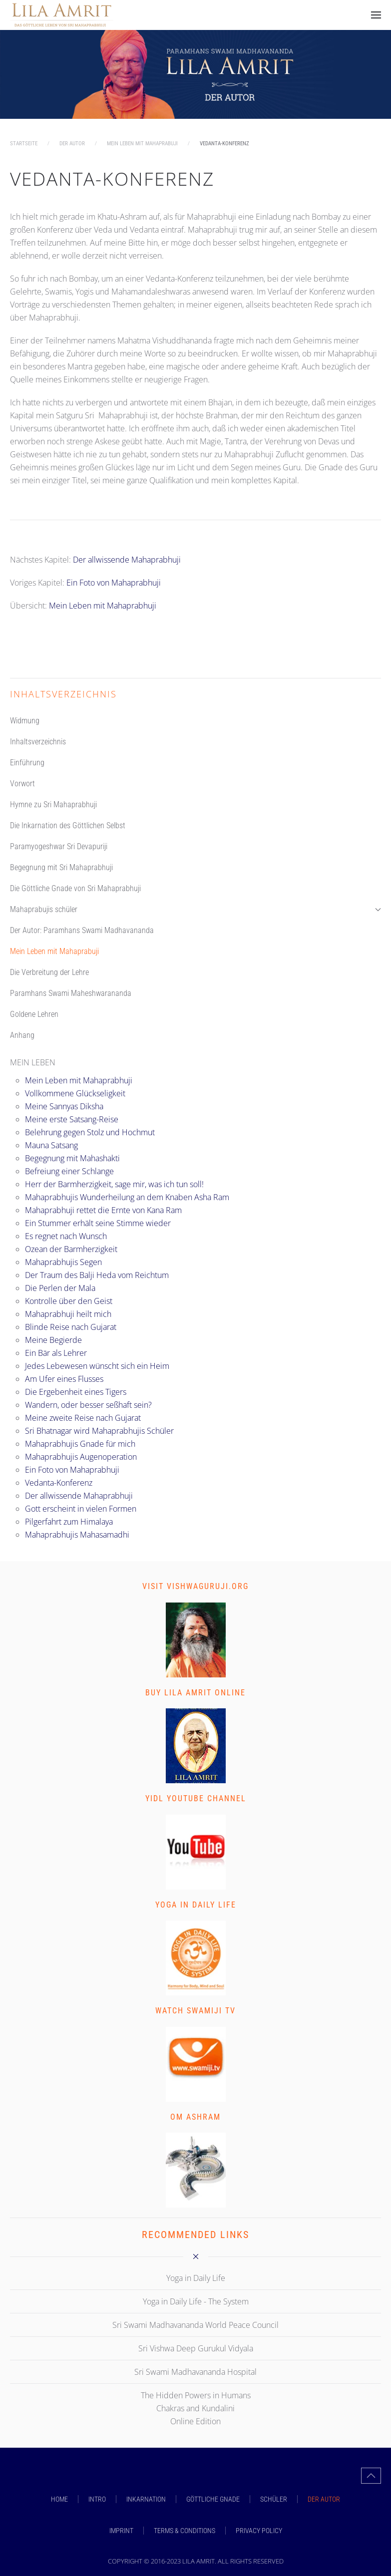  Describe the element at coordinates (34, 1014) in the screenshot. I see `Goldene Lehren` at that location.